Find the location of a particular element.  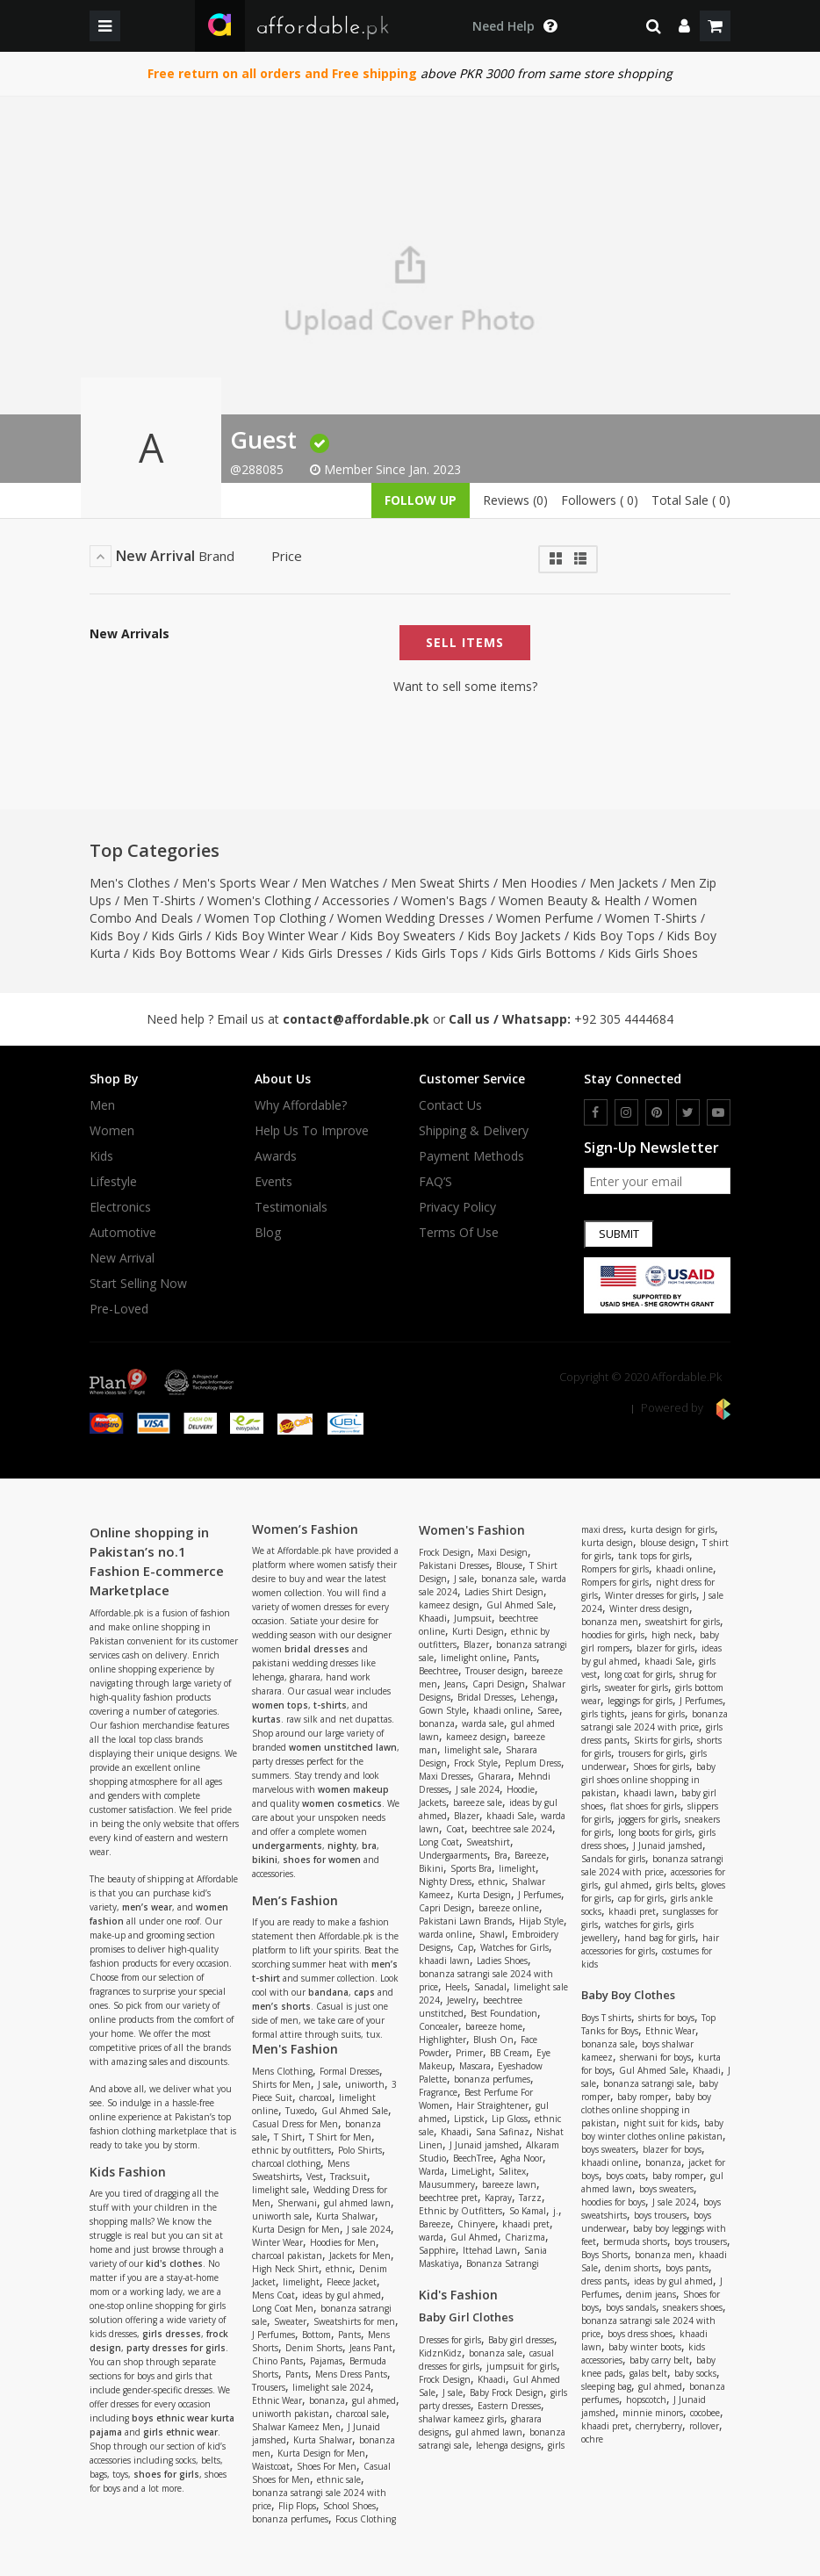

warda online is located at coordinates (445, 1934).